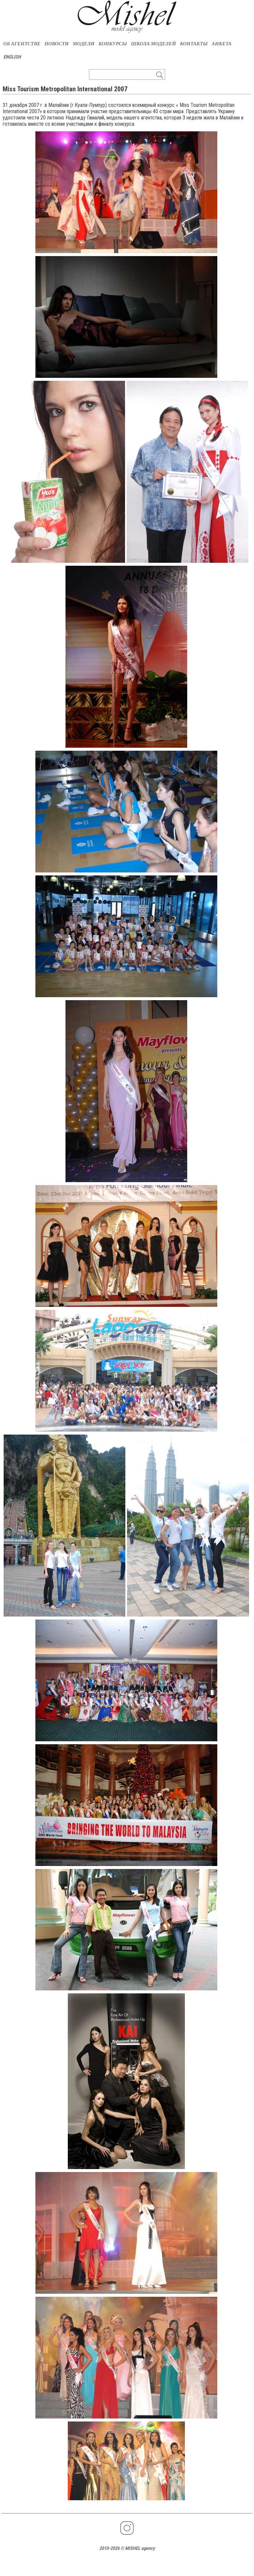 Image resolution: width=254 pixels, height=2576 pixels. Describe the element at coordinates (84, 44) in the screenshot. I see `МОДЕЛИ` at that location.